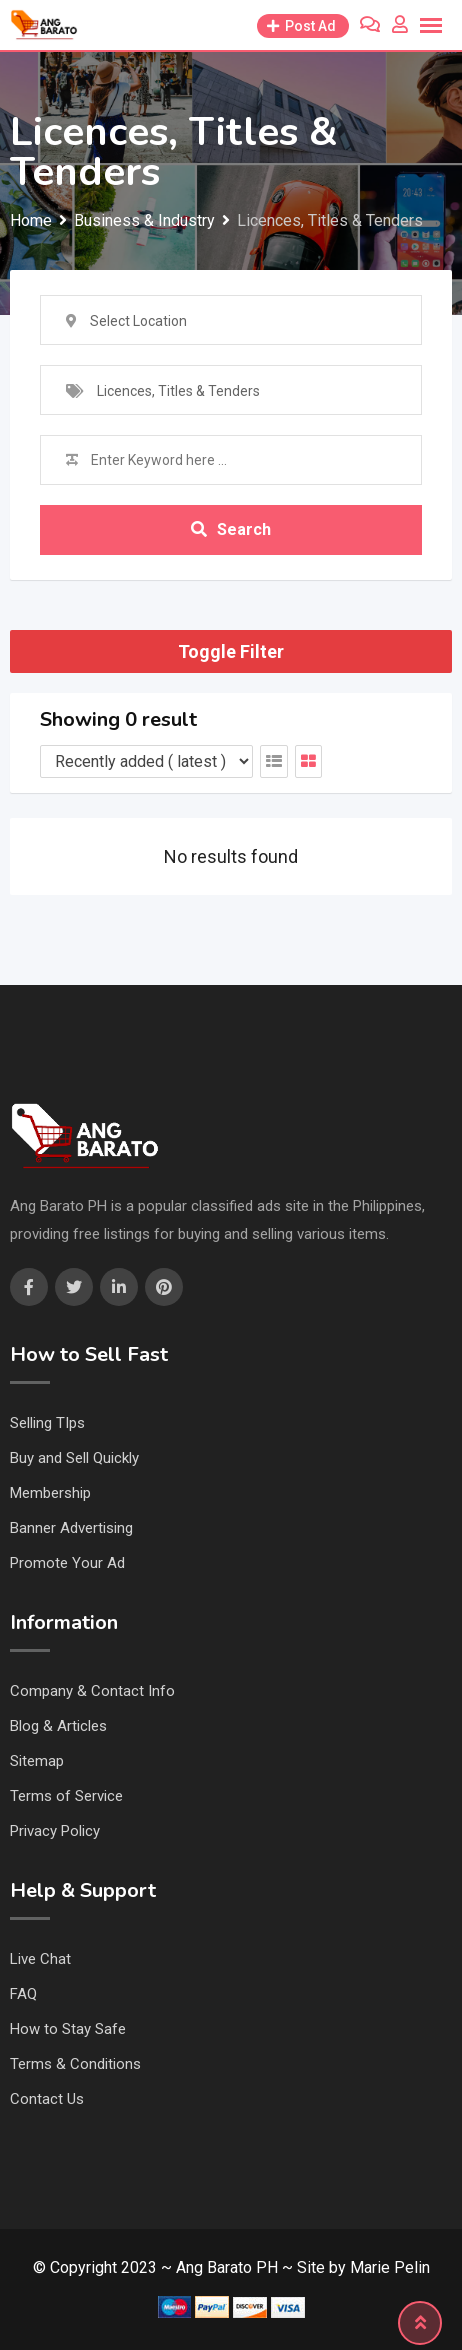 The height and width of the screenshot is (2350, 462). What do you see at coordinates (146, 761) in the screenshot?
I see `[Listing order]` at bounding box center [146, 761].